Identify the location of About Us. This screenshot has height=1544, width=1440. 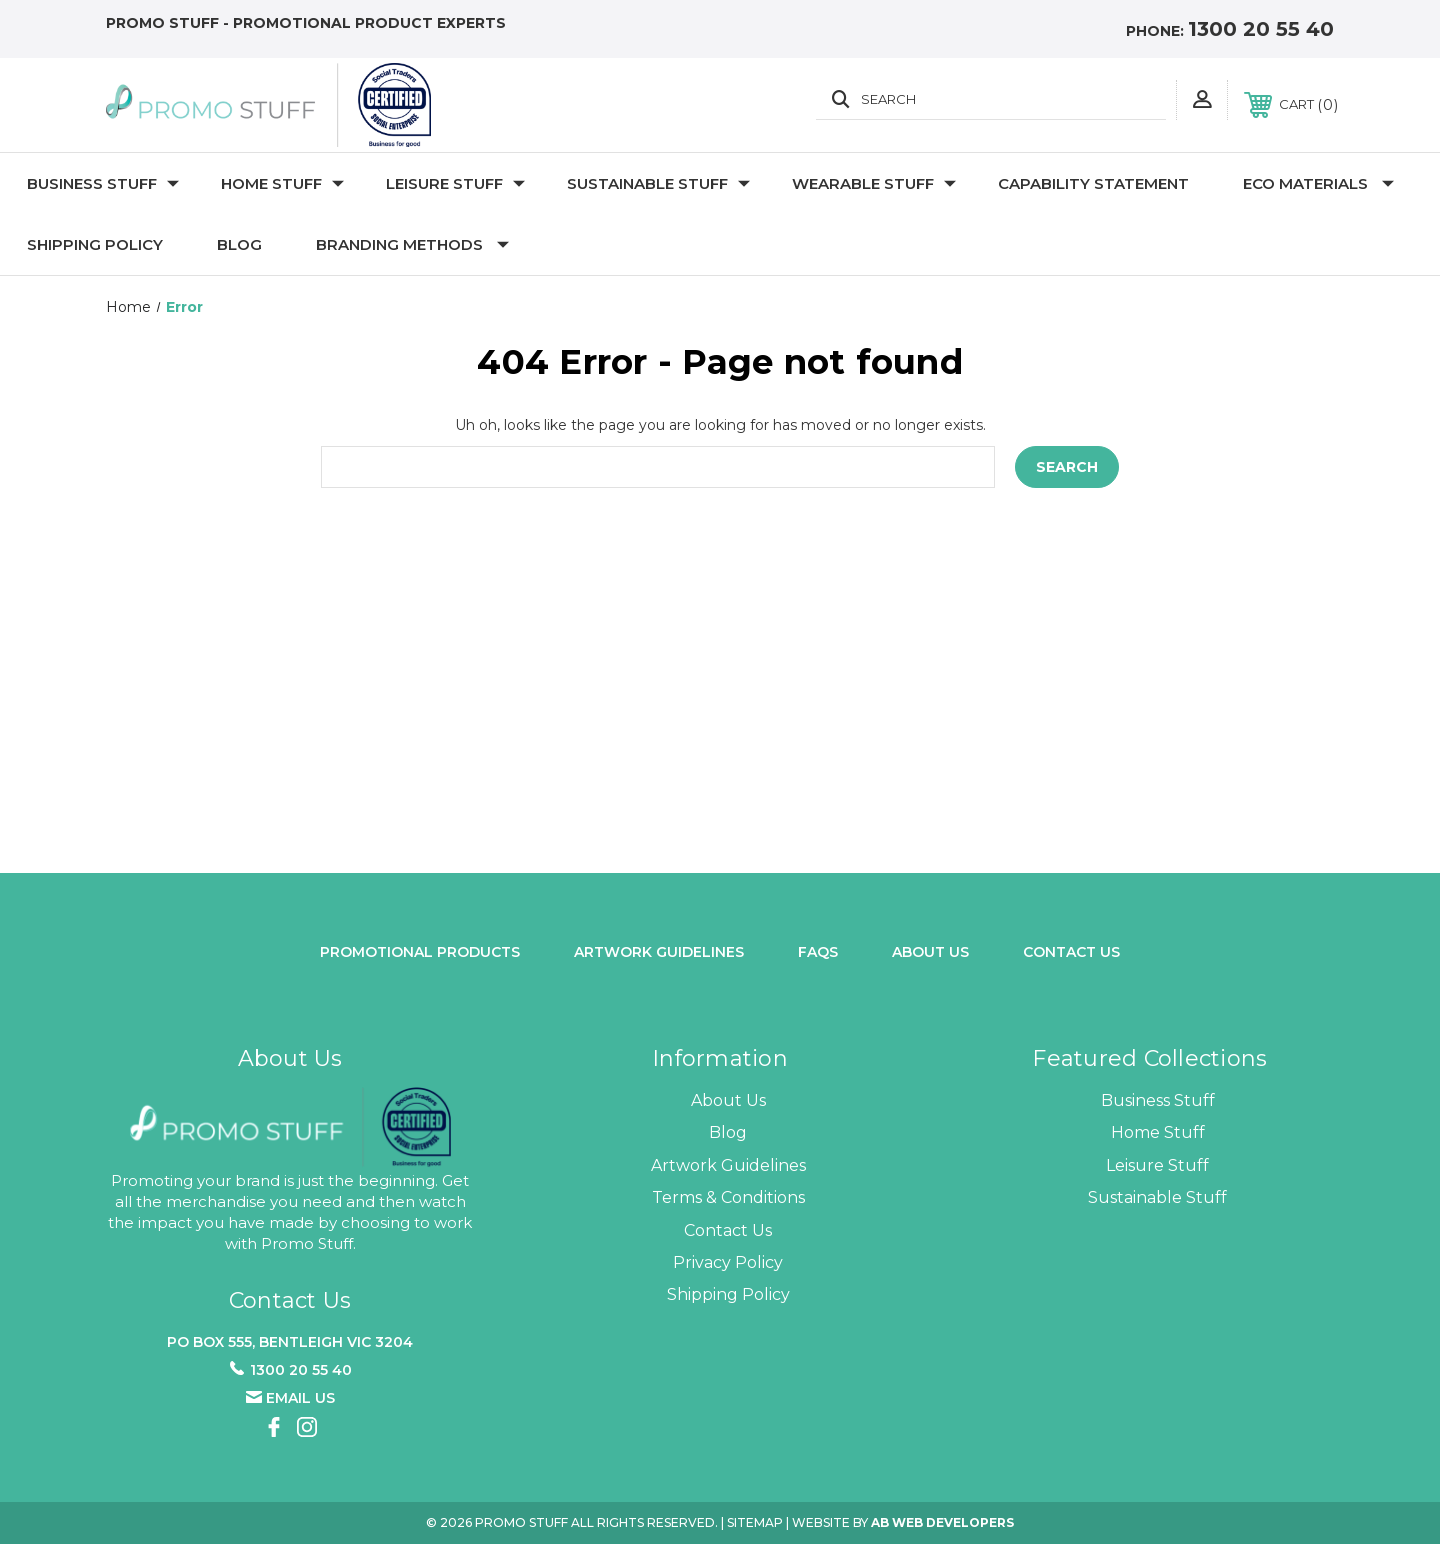
(728, 1100).